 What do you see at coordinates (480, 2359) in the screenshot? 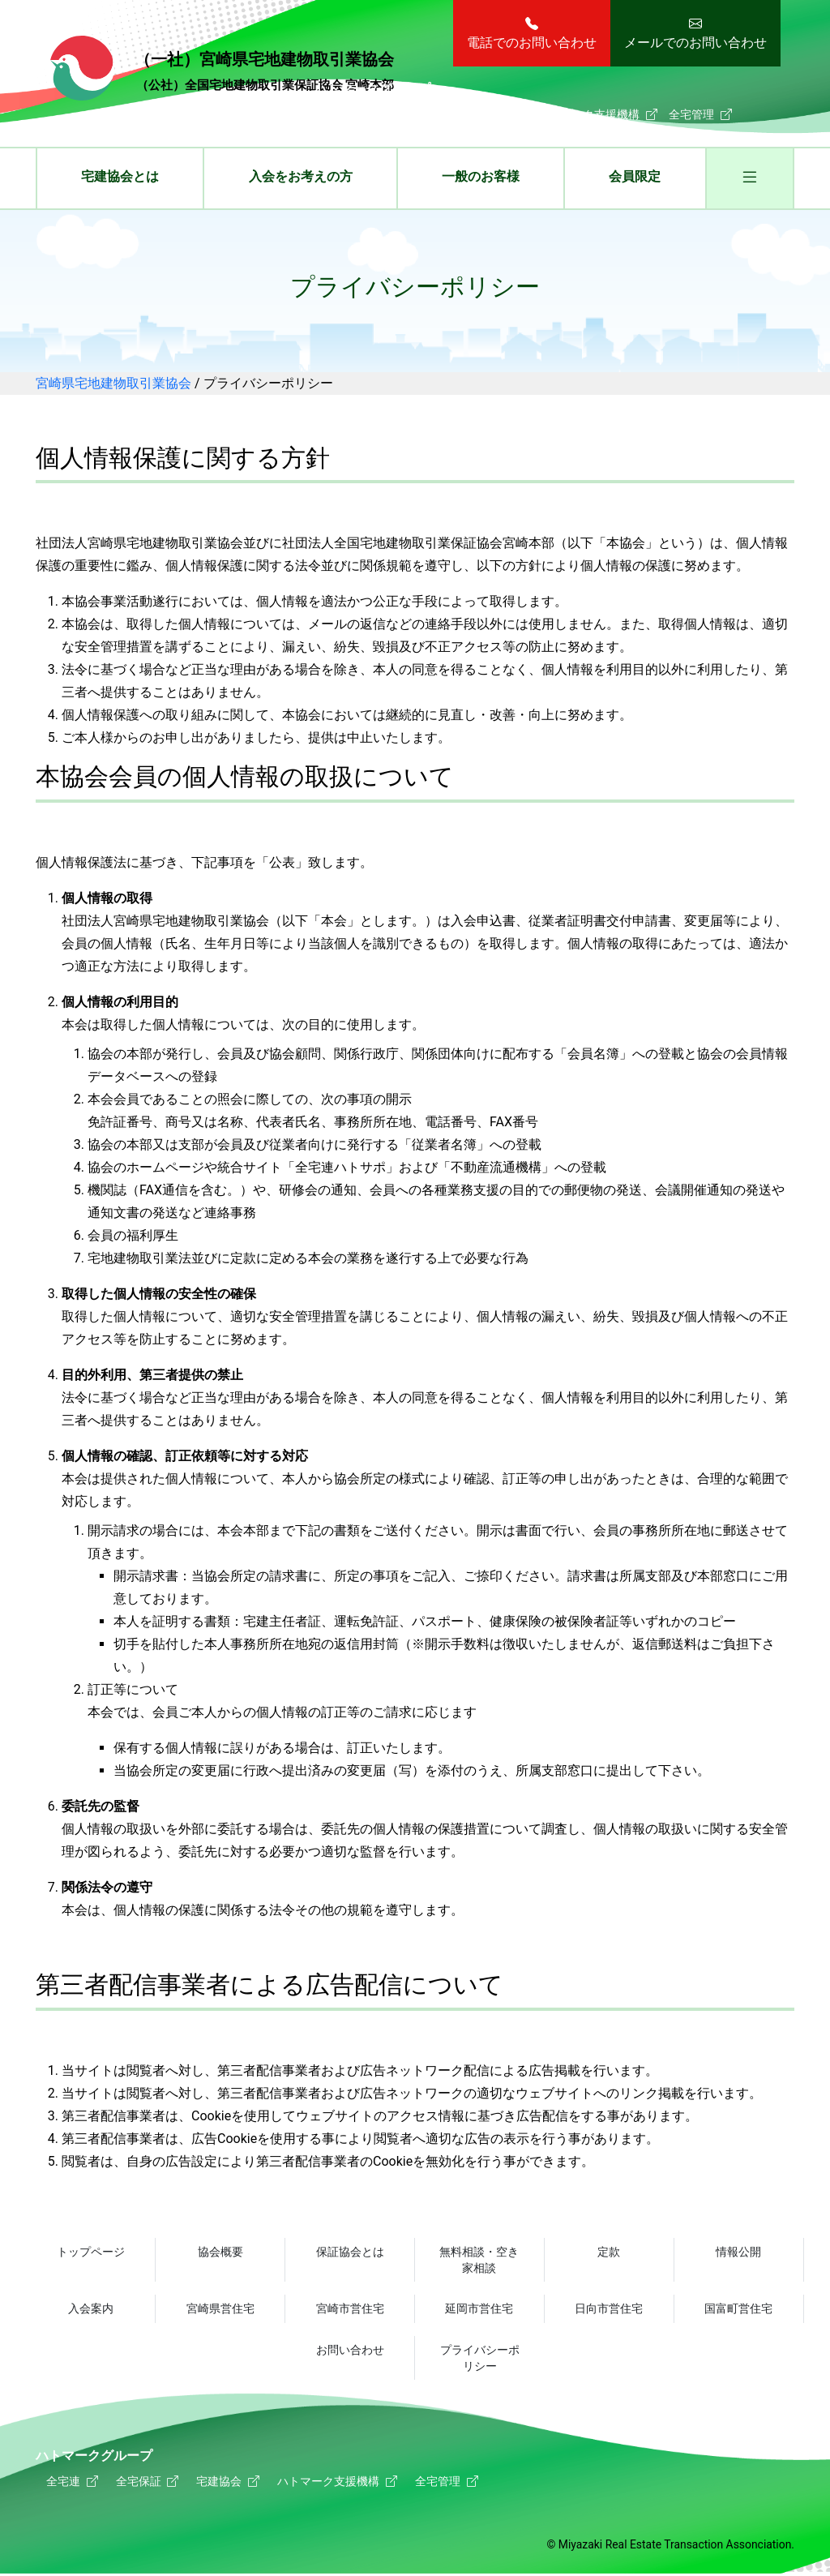
I see `プライバシーポリシー` at bounding box center [480, 2359].